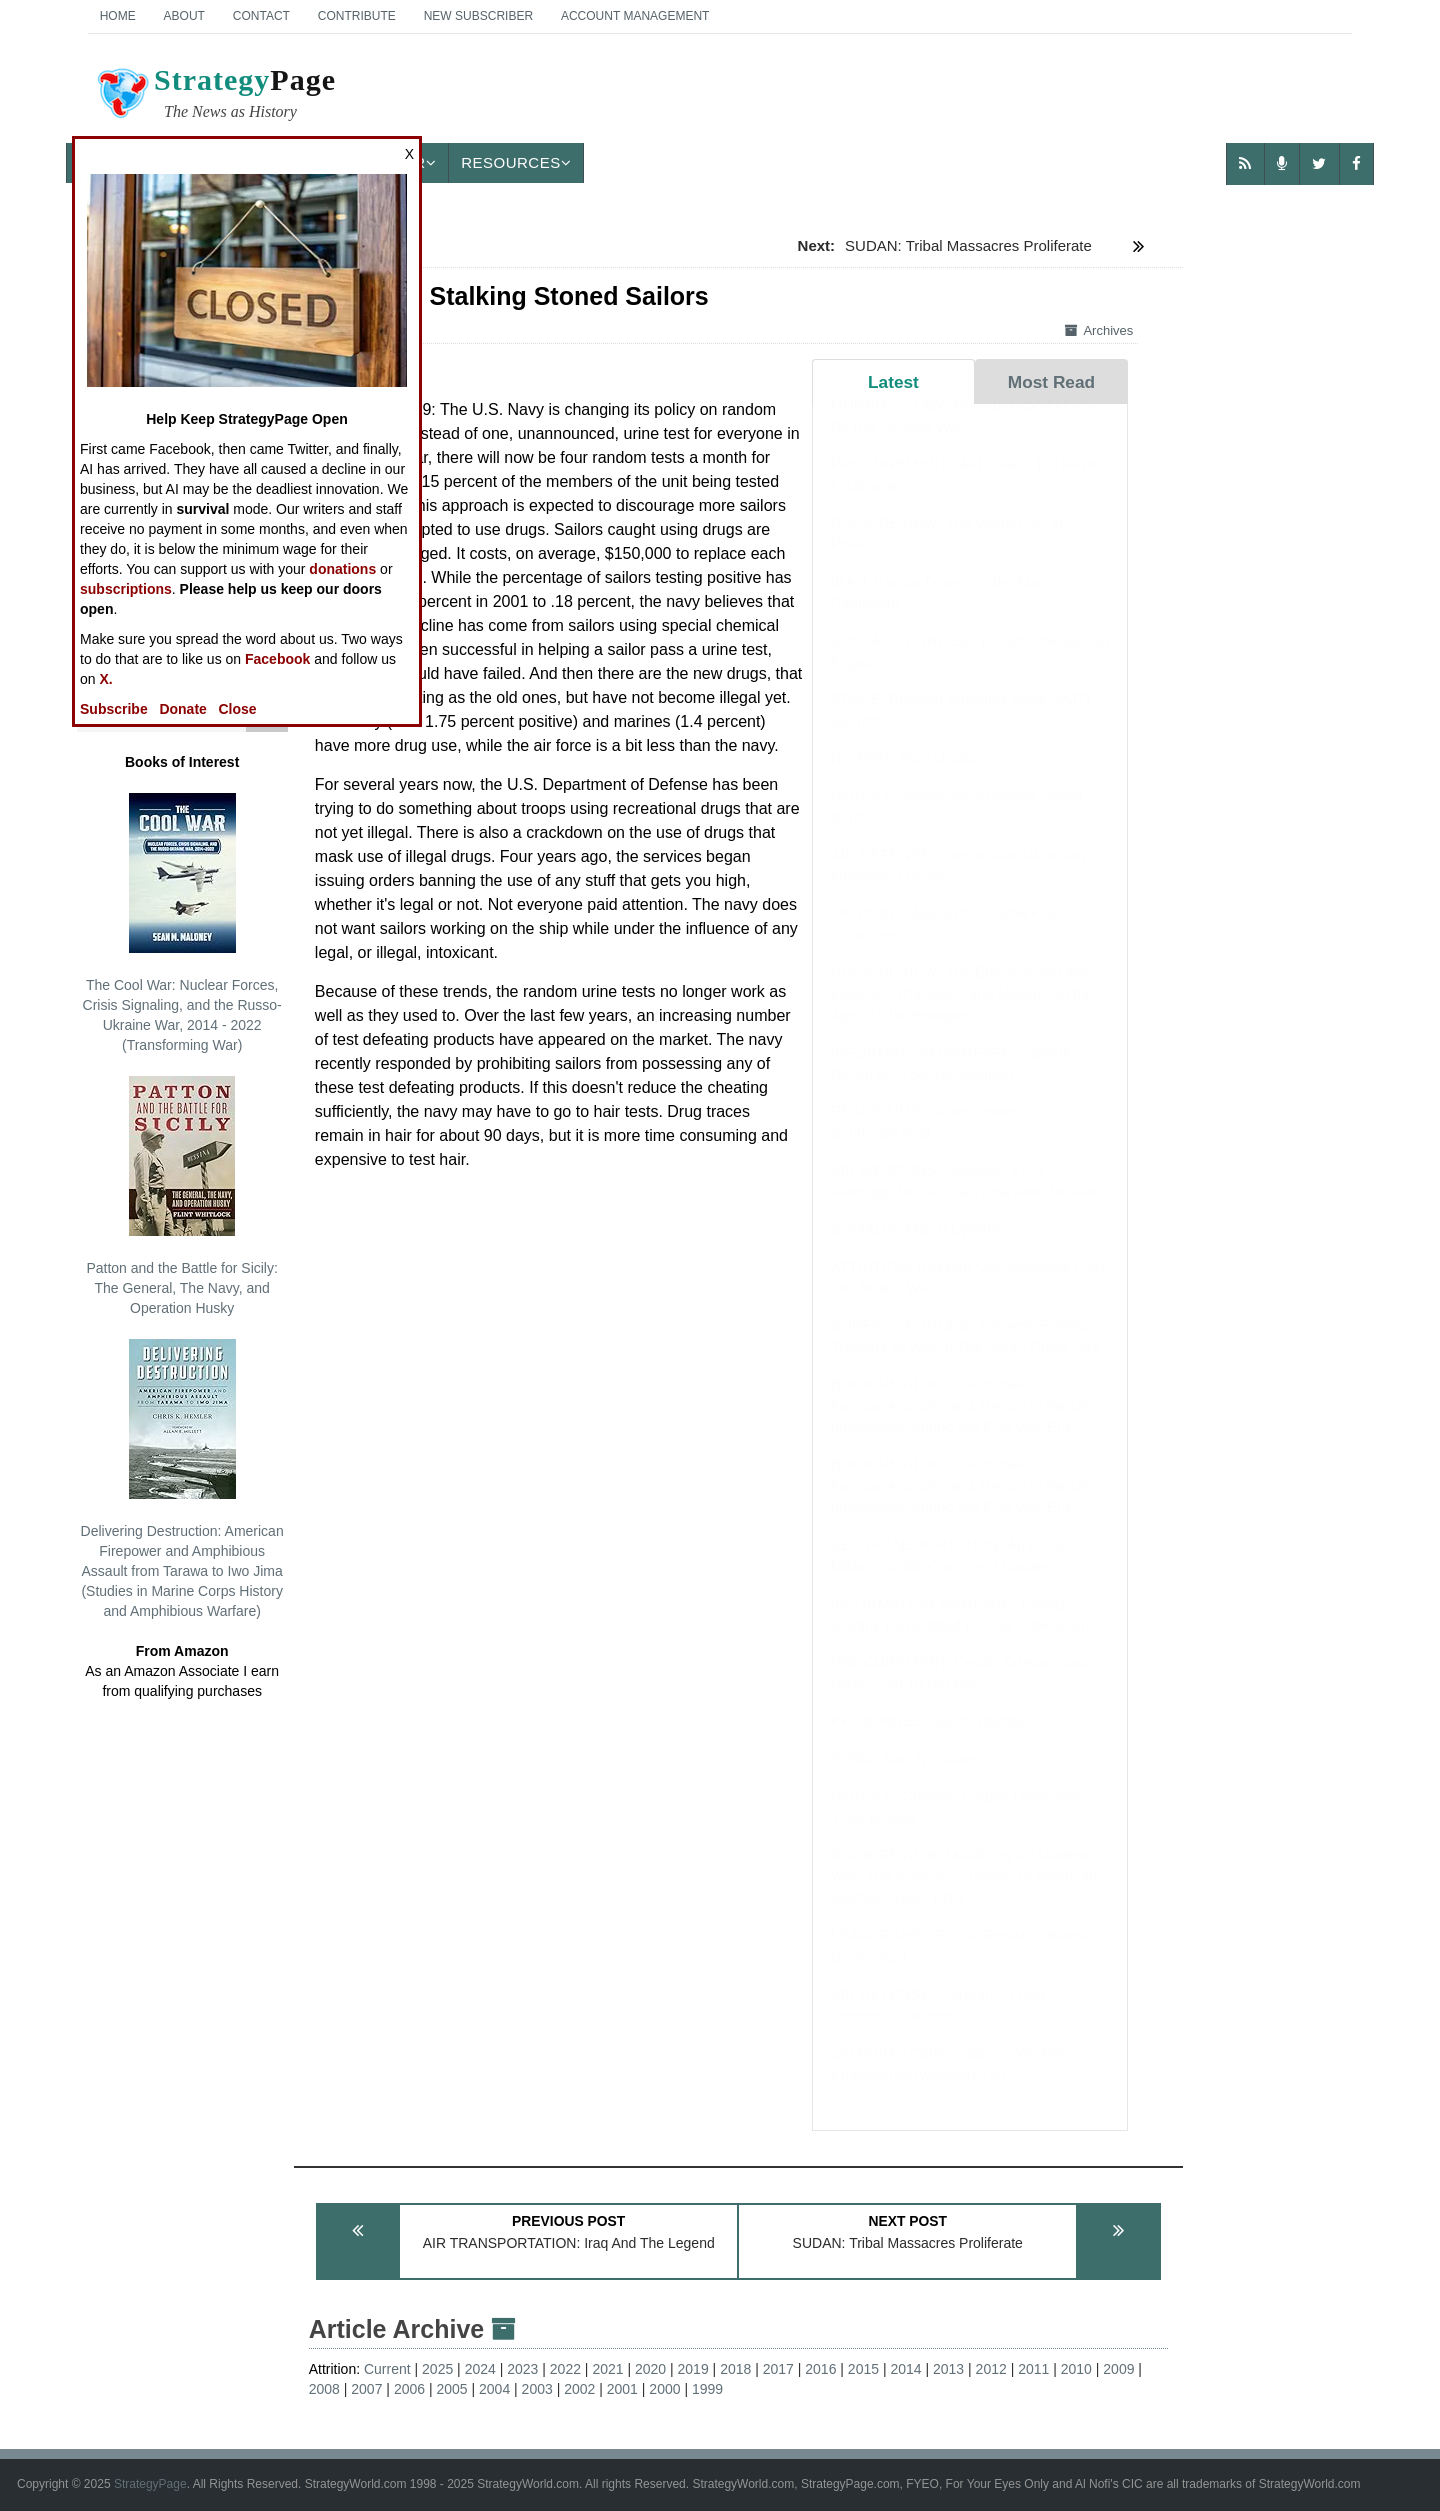 Image resolution: width=1440 pixels, height=2511 pixels. Describe the element at coordinates (650, 2369) in the screenshot. I see `2020` at that location.